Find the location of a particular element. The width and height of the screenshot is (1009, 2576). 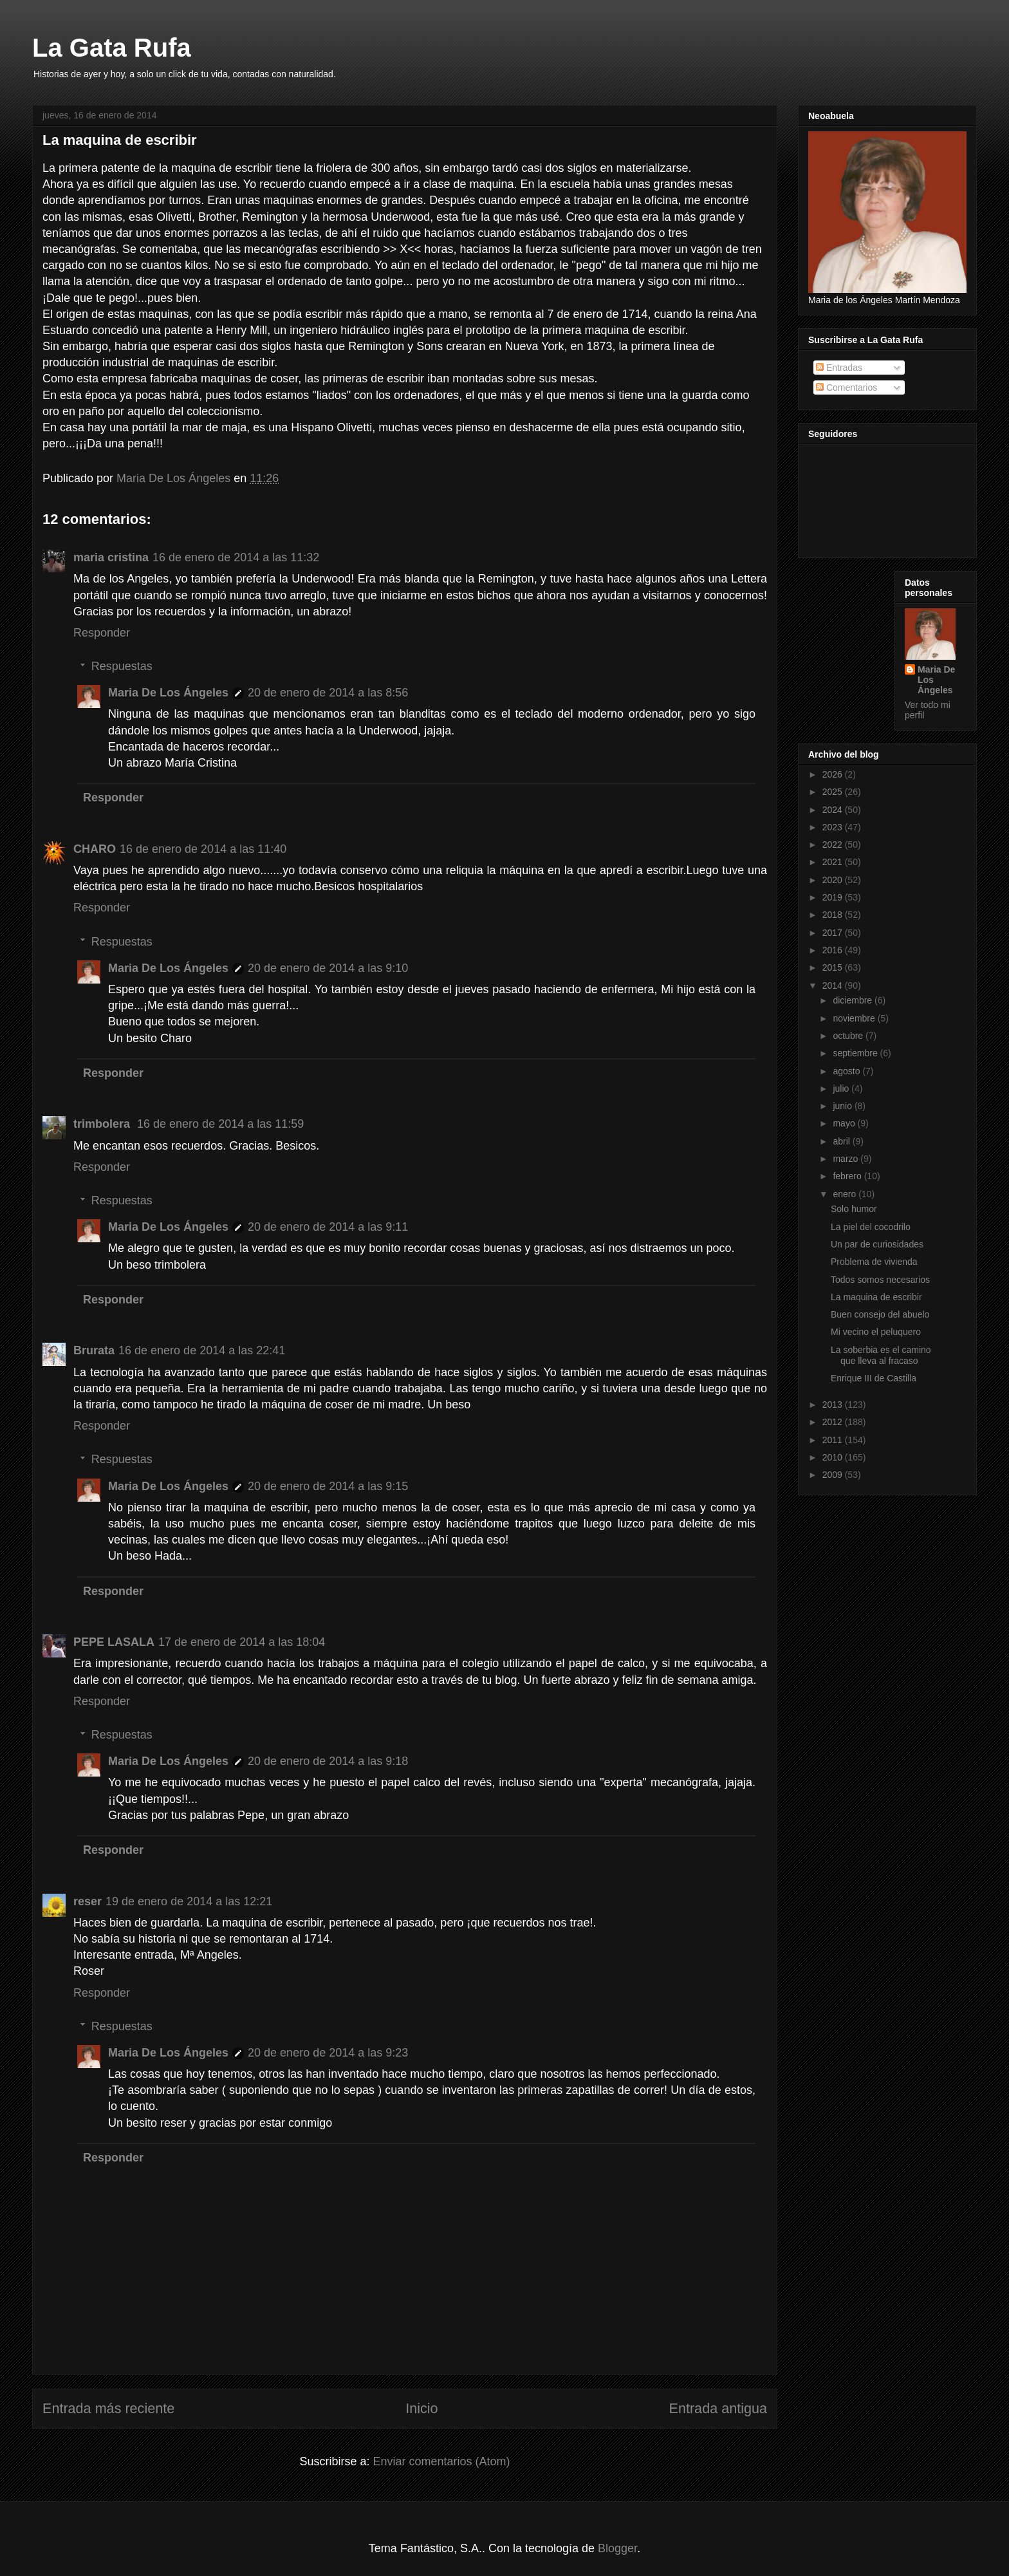

Solo humor is located at coordinates (854, 1209).